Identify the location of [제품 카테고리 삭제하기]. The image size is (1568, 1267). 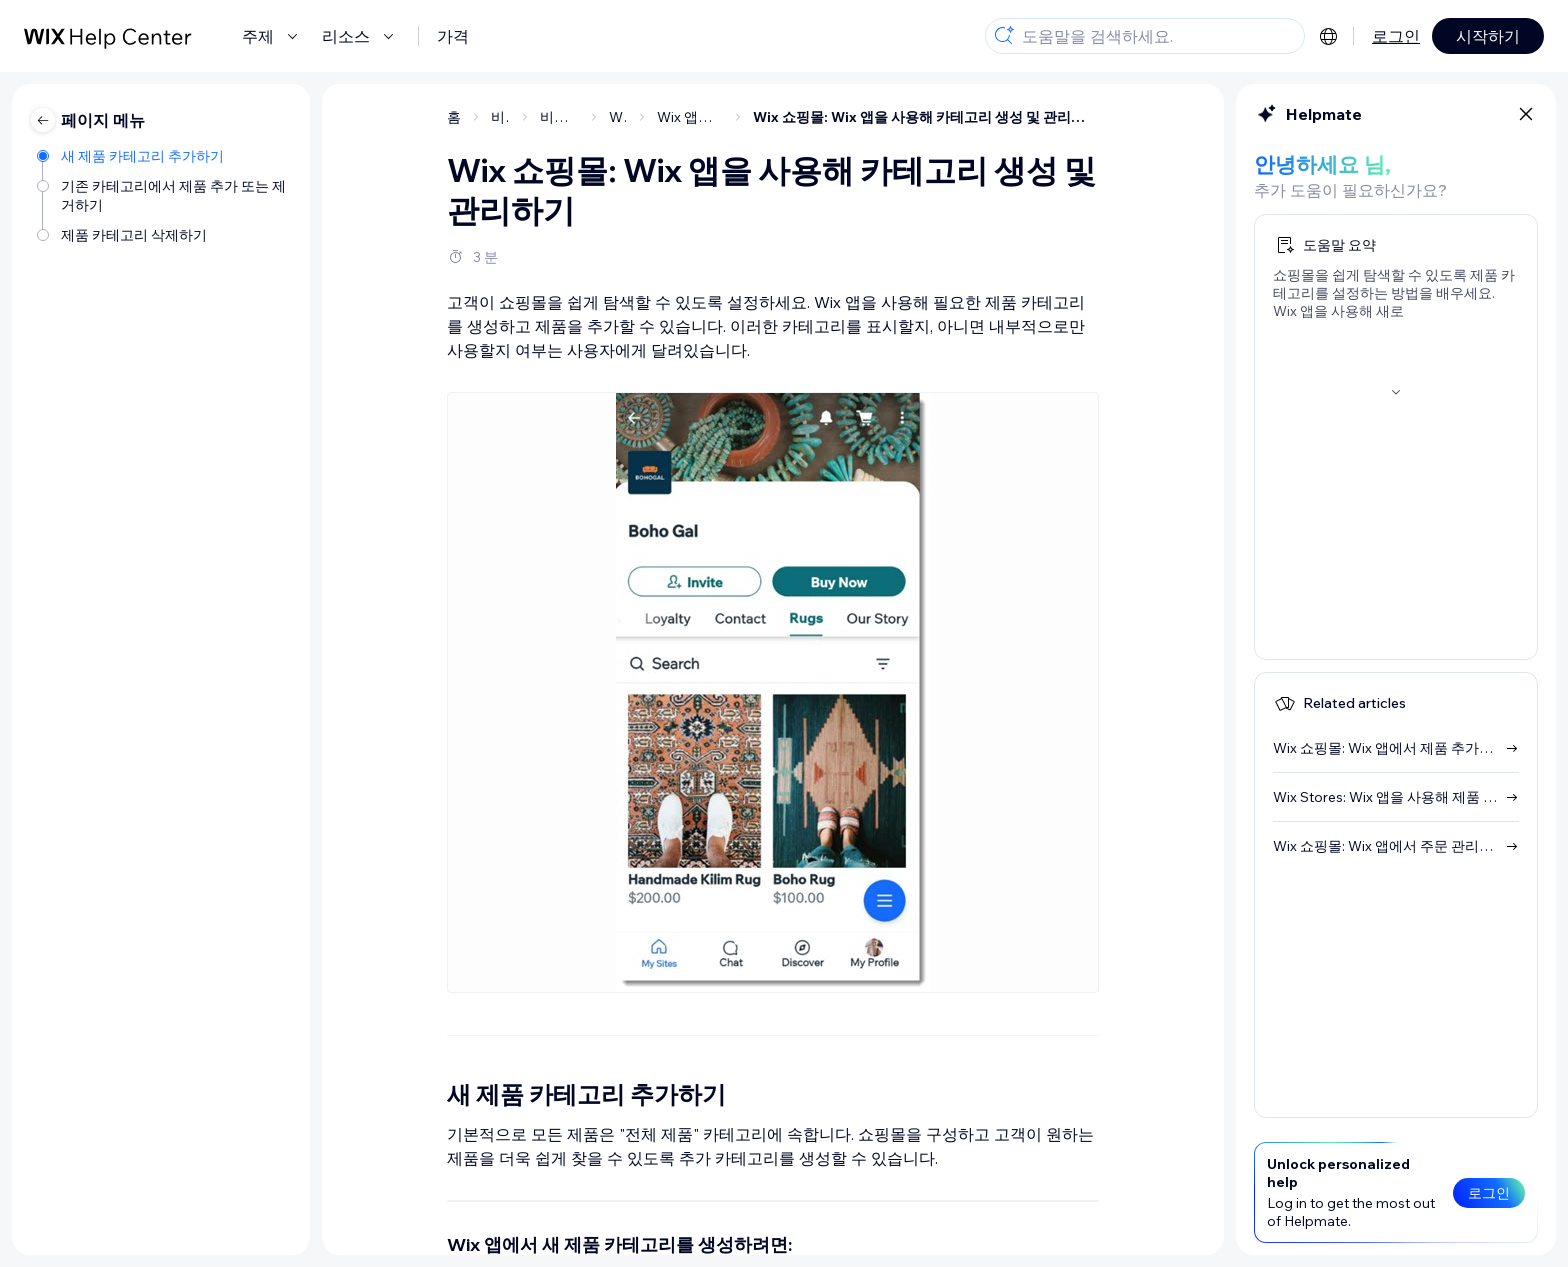
(163, 233).